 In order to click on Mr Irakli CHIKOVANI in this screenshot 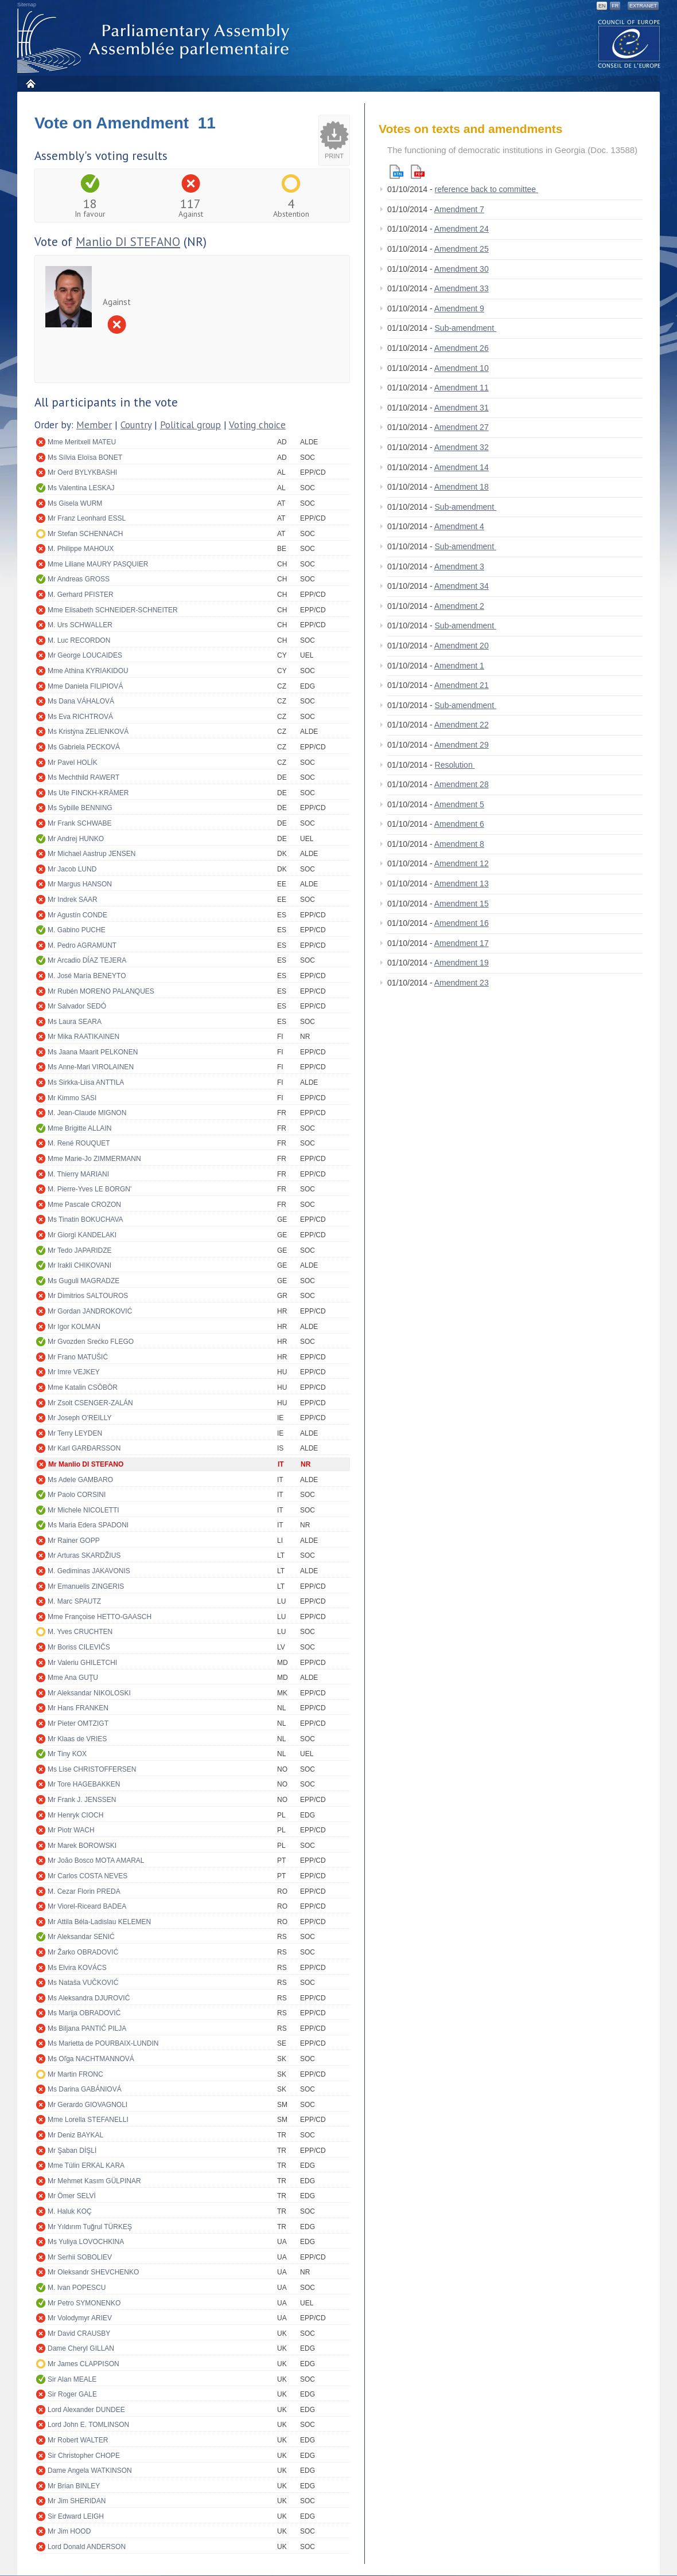, I will do `click(79, 1265)`.